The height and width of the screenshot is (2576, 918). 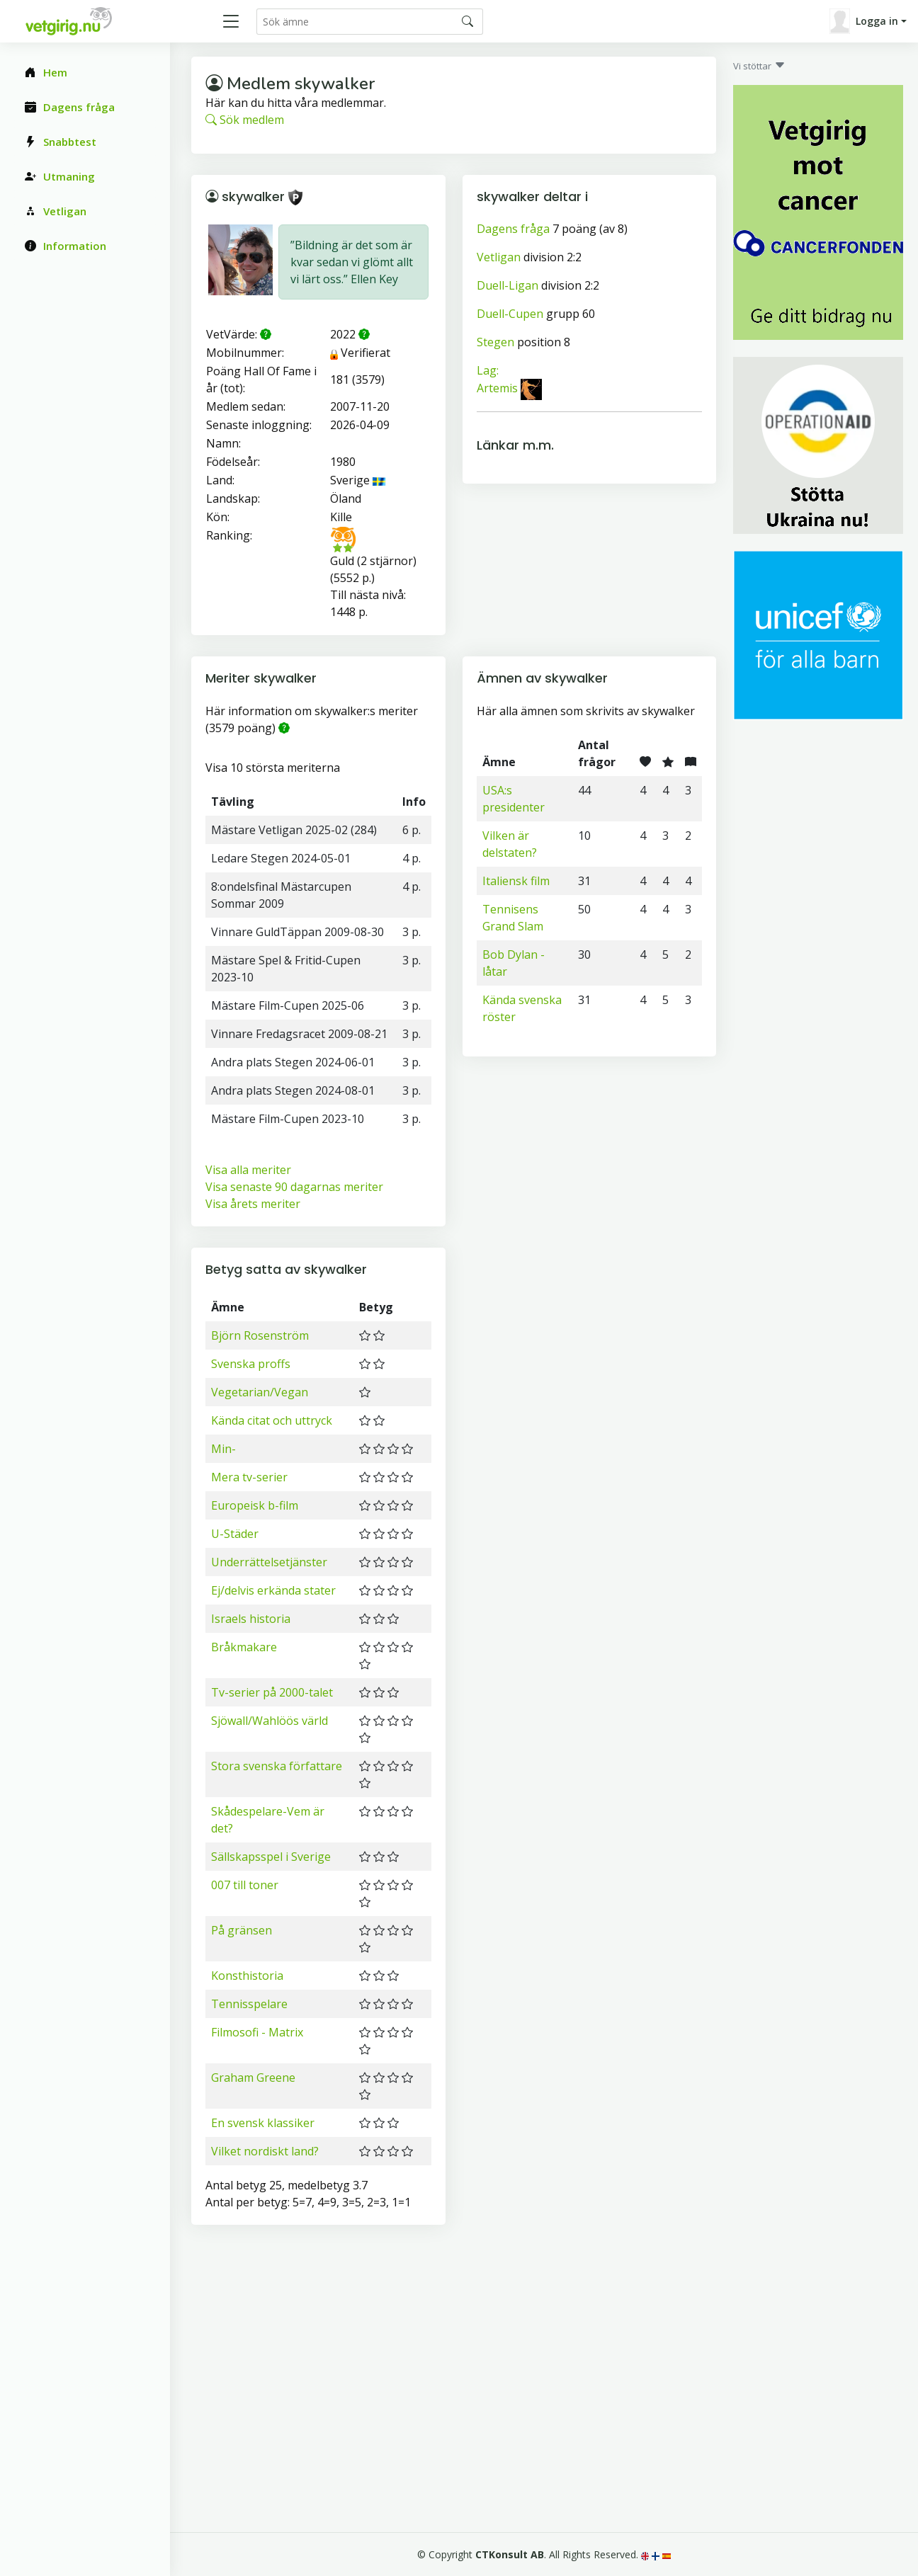 What do you see at coordinates (250, 1618) in the screenshot?
I see `Israels historia` at bounding box center [250, 1618].